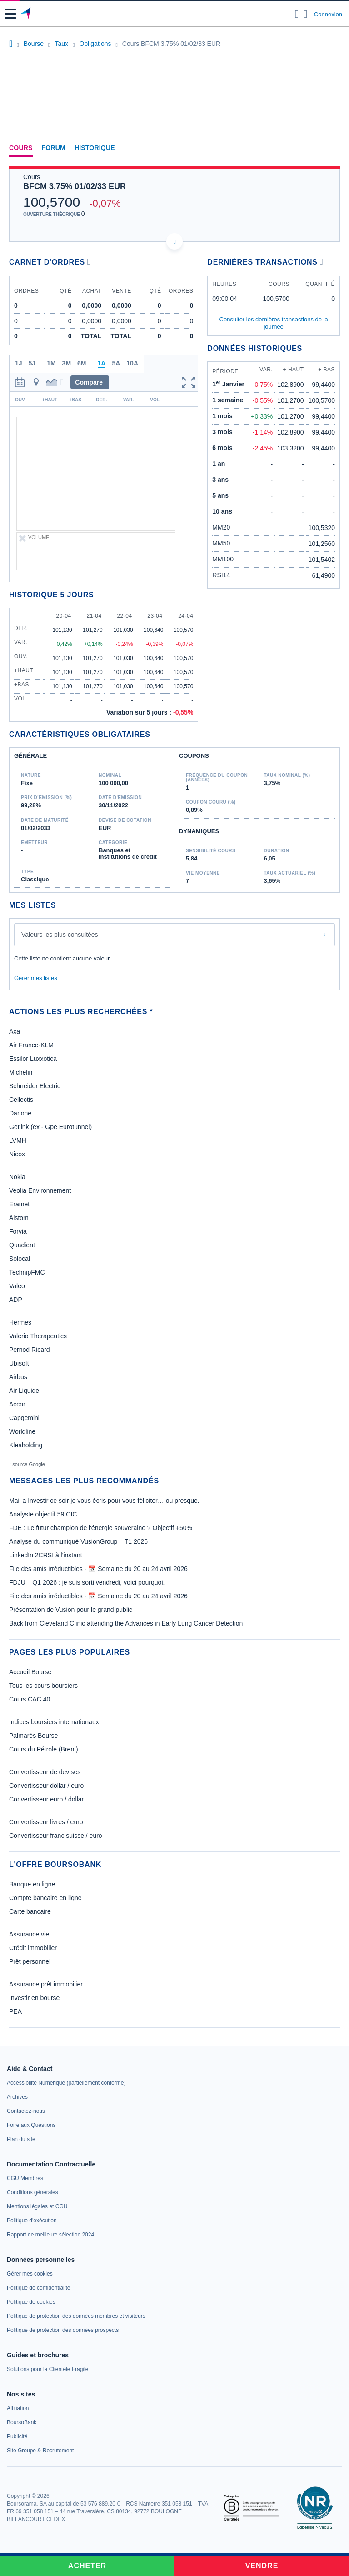 The image size is (349, 2576). I want to click on [Consulter la page d'aide], so click(306, 14).